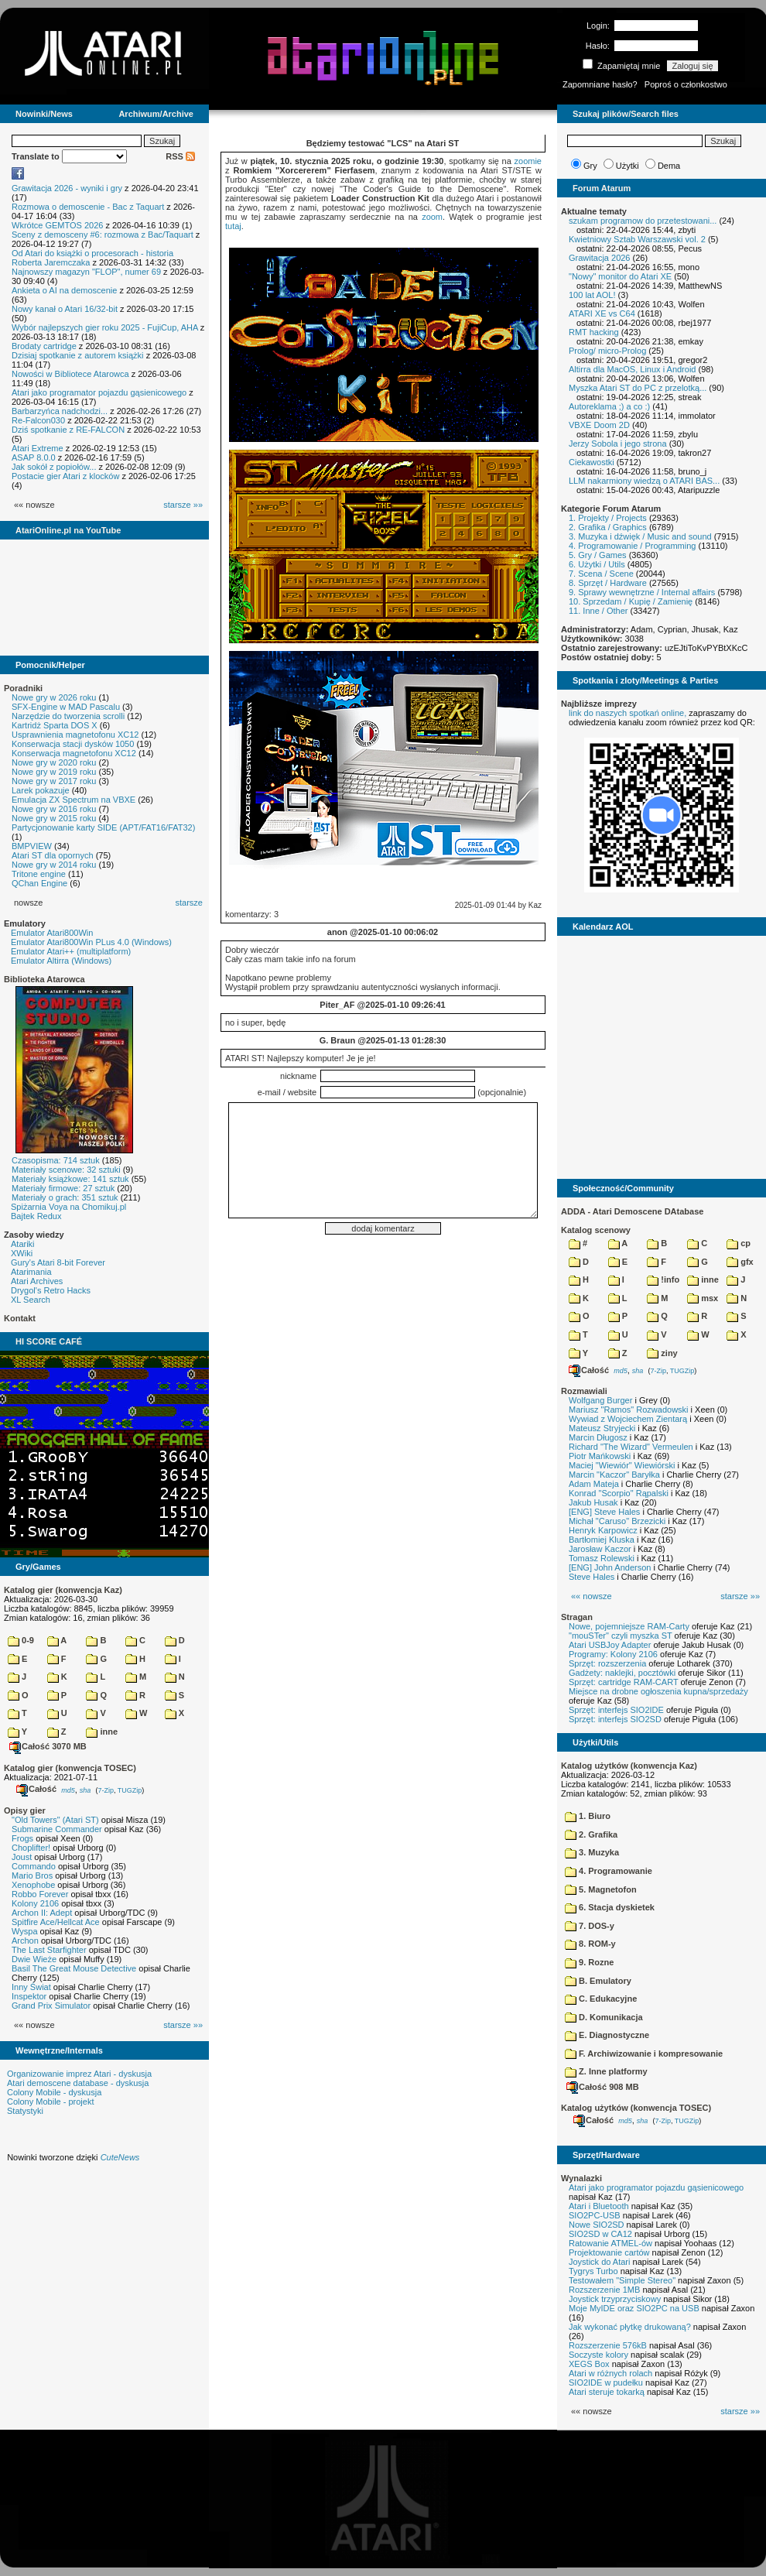 The width and height of the screenshot is (766, 2576). Describe the element at coordinates (608, 1870) in the screenshot. I see `4. Programowanie` at that location.